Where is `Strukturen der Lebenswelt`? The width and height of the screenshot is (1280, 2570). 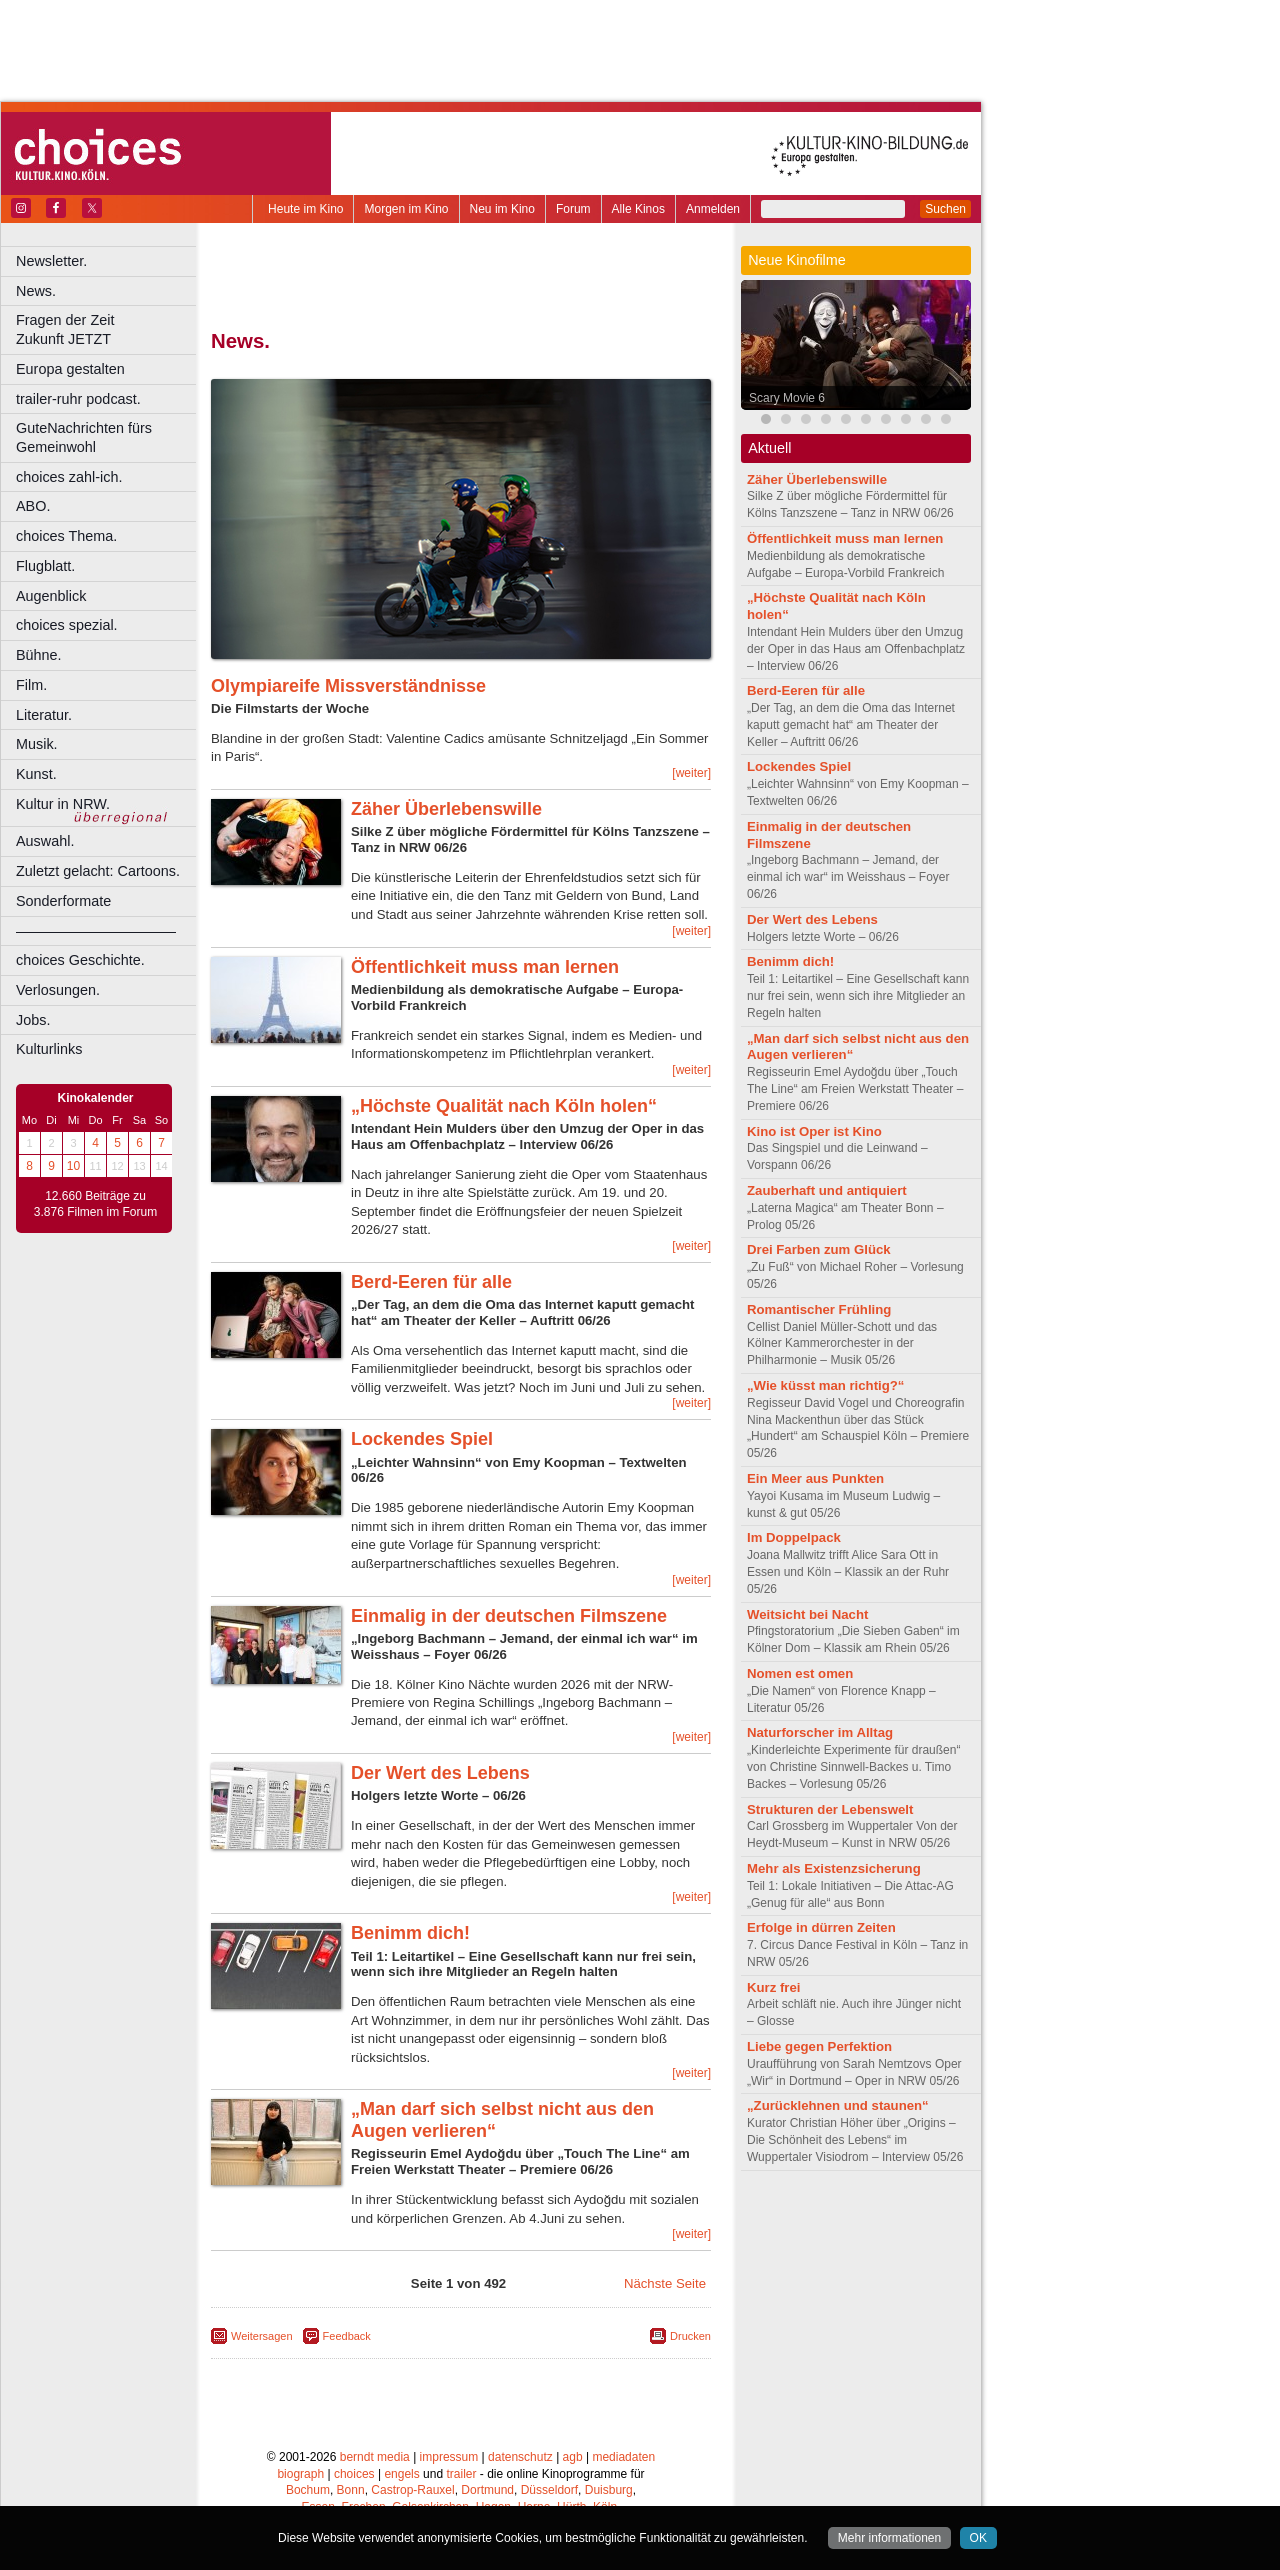
Strukturen der Lebenswelt is located at coordinates (830, 1809).